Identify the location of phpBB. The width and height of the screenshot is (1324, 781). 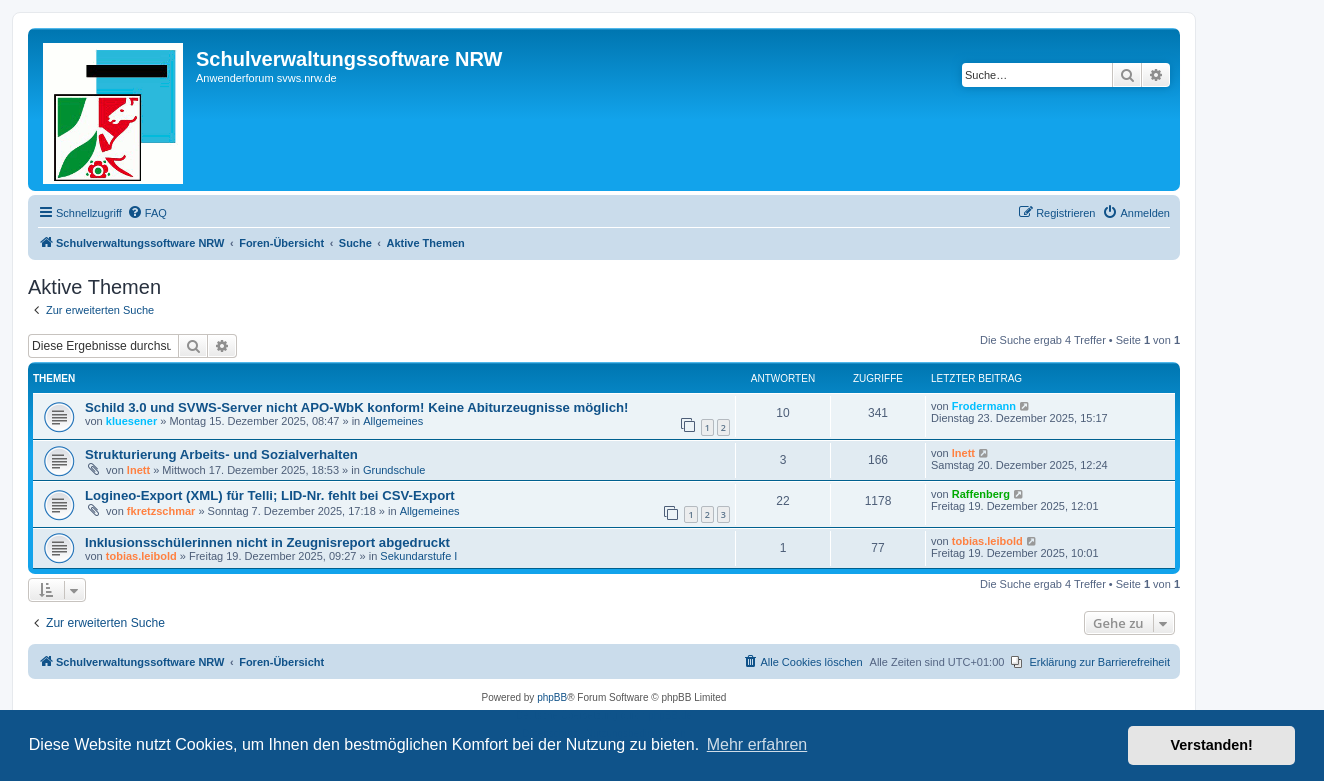
(552, 697).